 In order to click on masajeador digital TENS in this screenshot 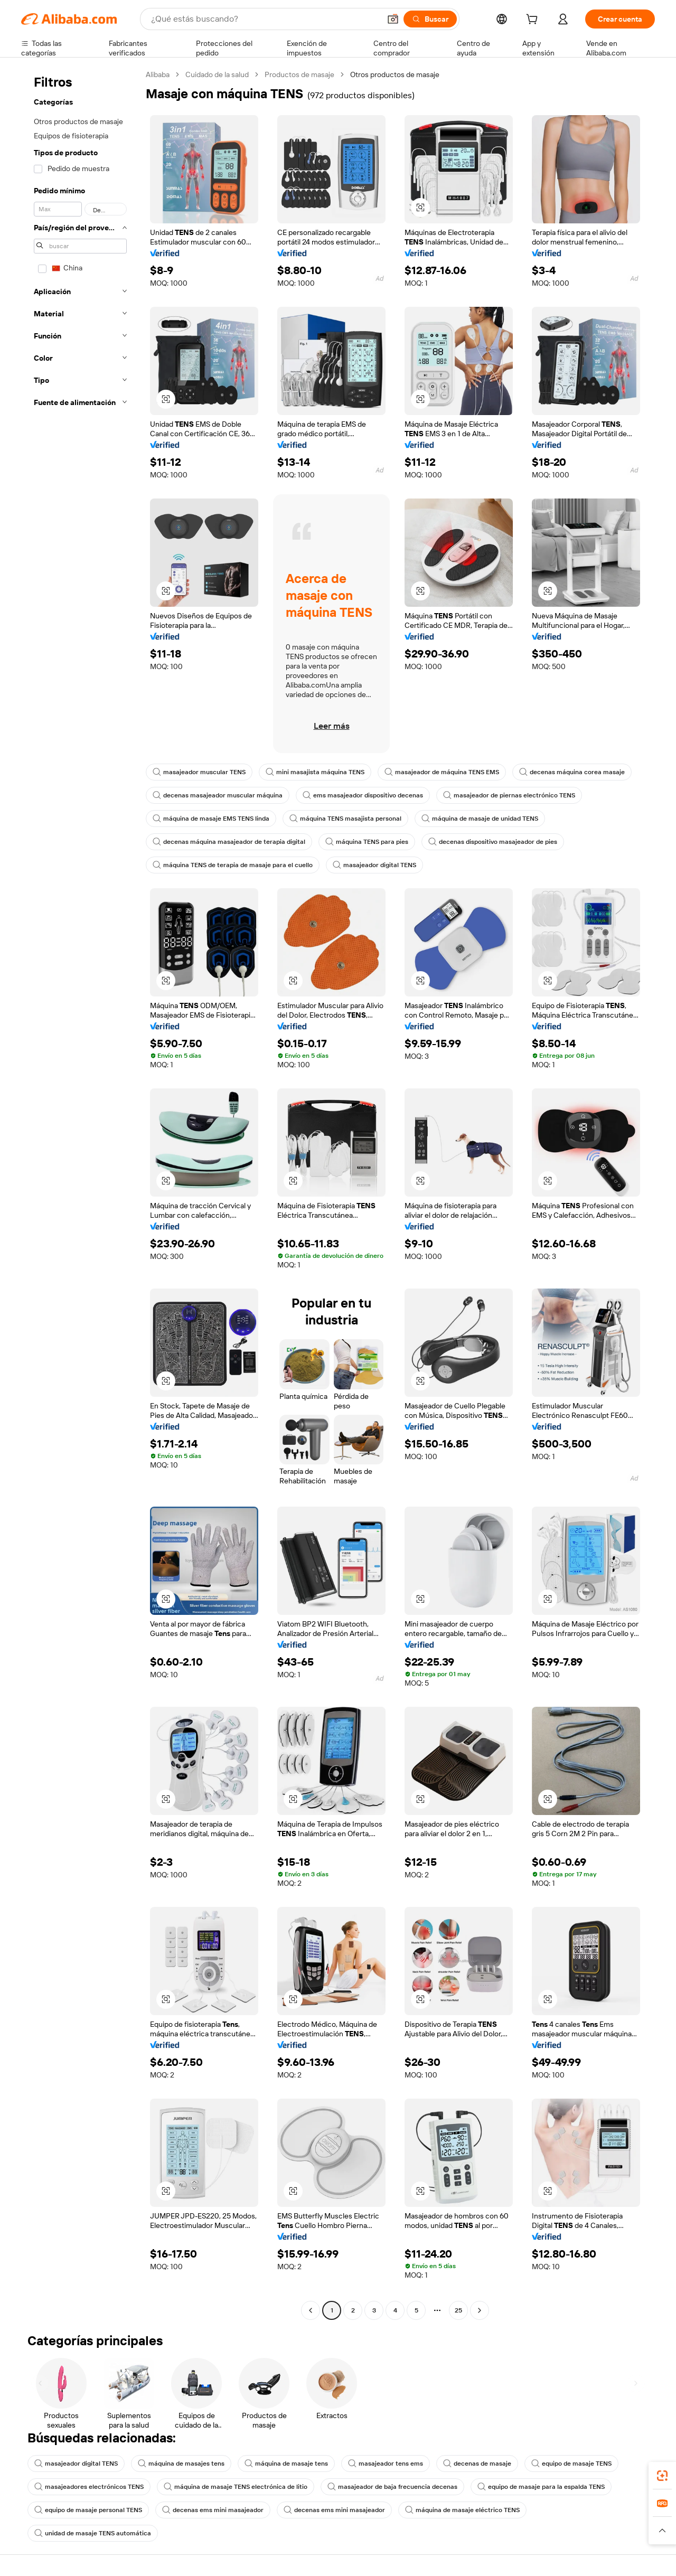, I will do `click(374, 865)`.